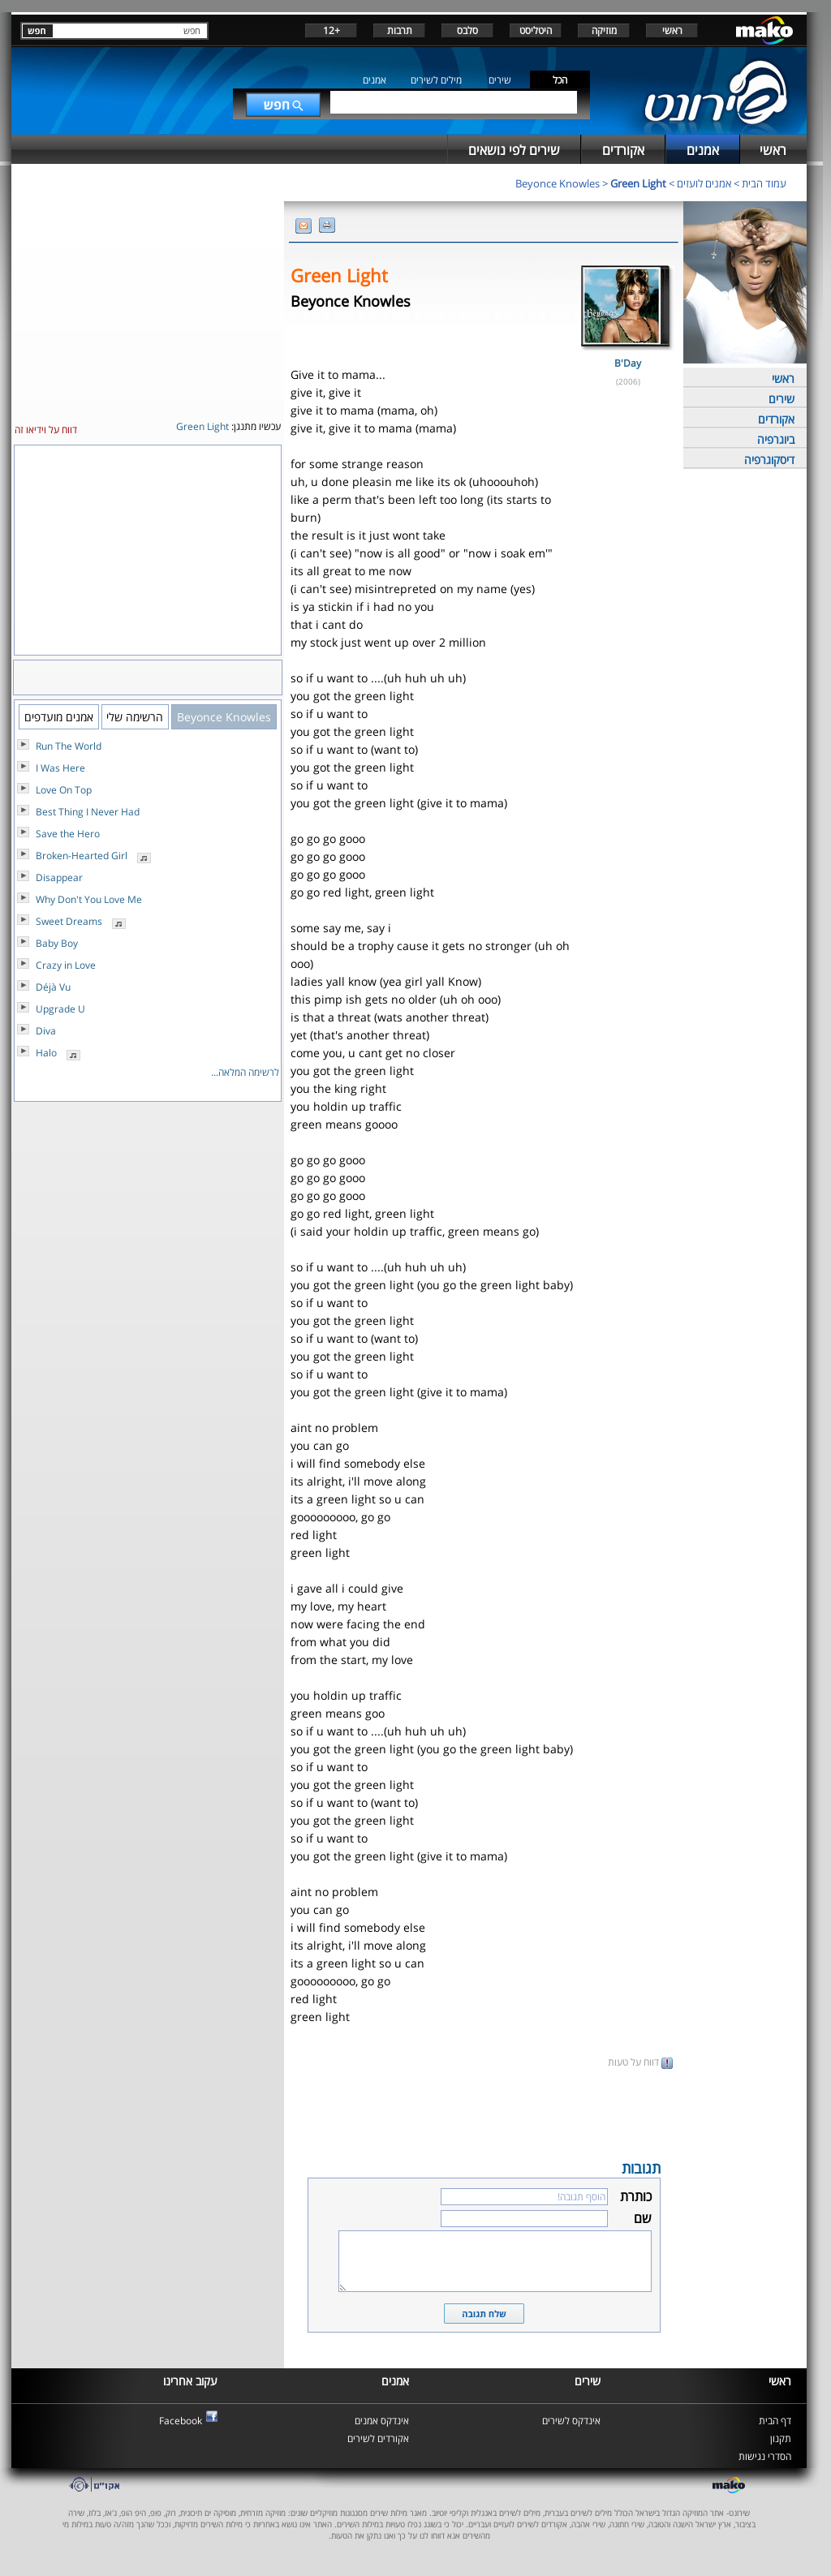  Describe the element at coordinates (500, 80) in the screenshot. I see `שירים` at that location.